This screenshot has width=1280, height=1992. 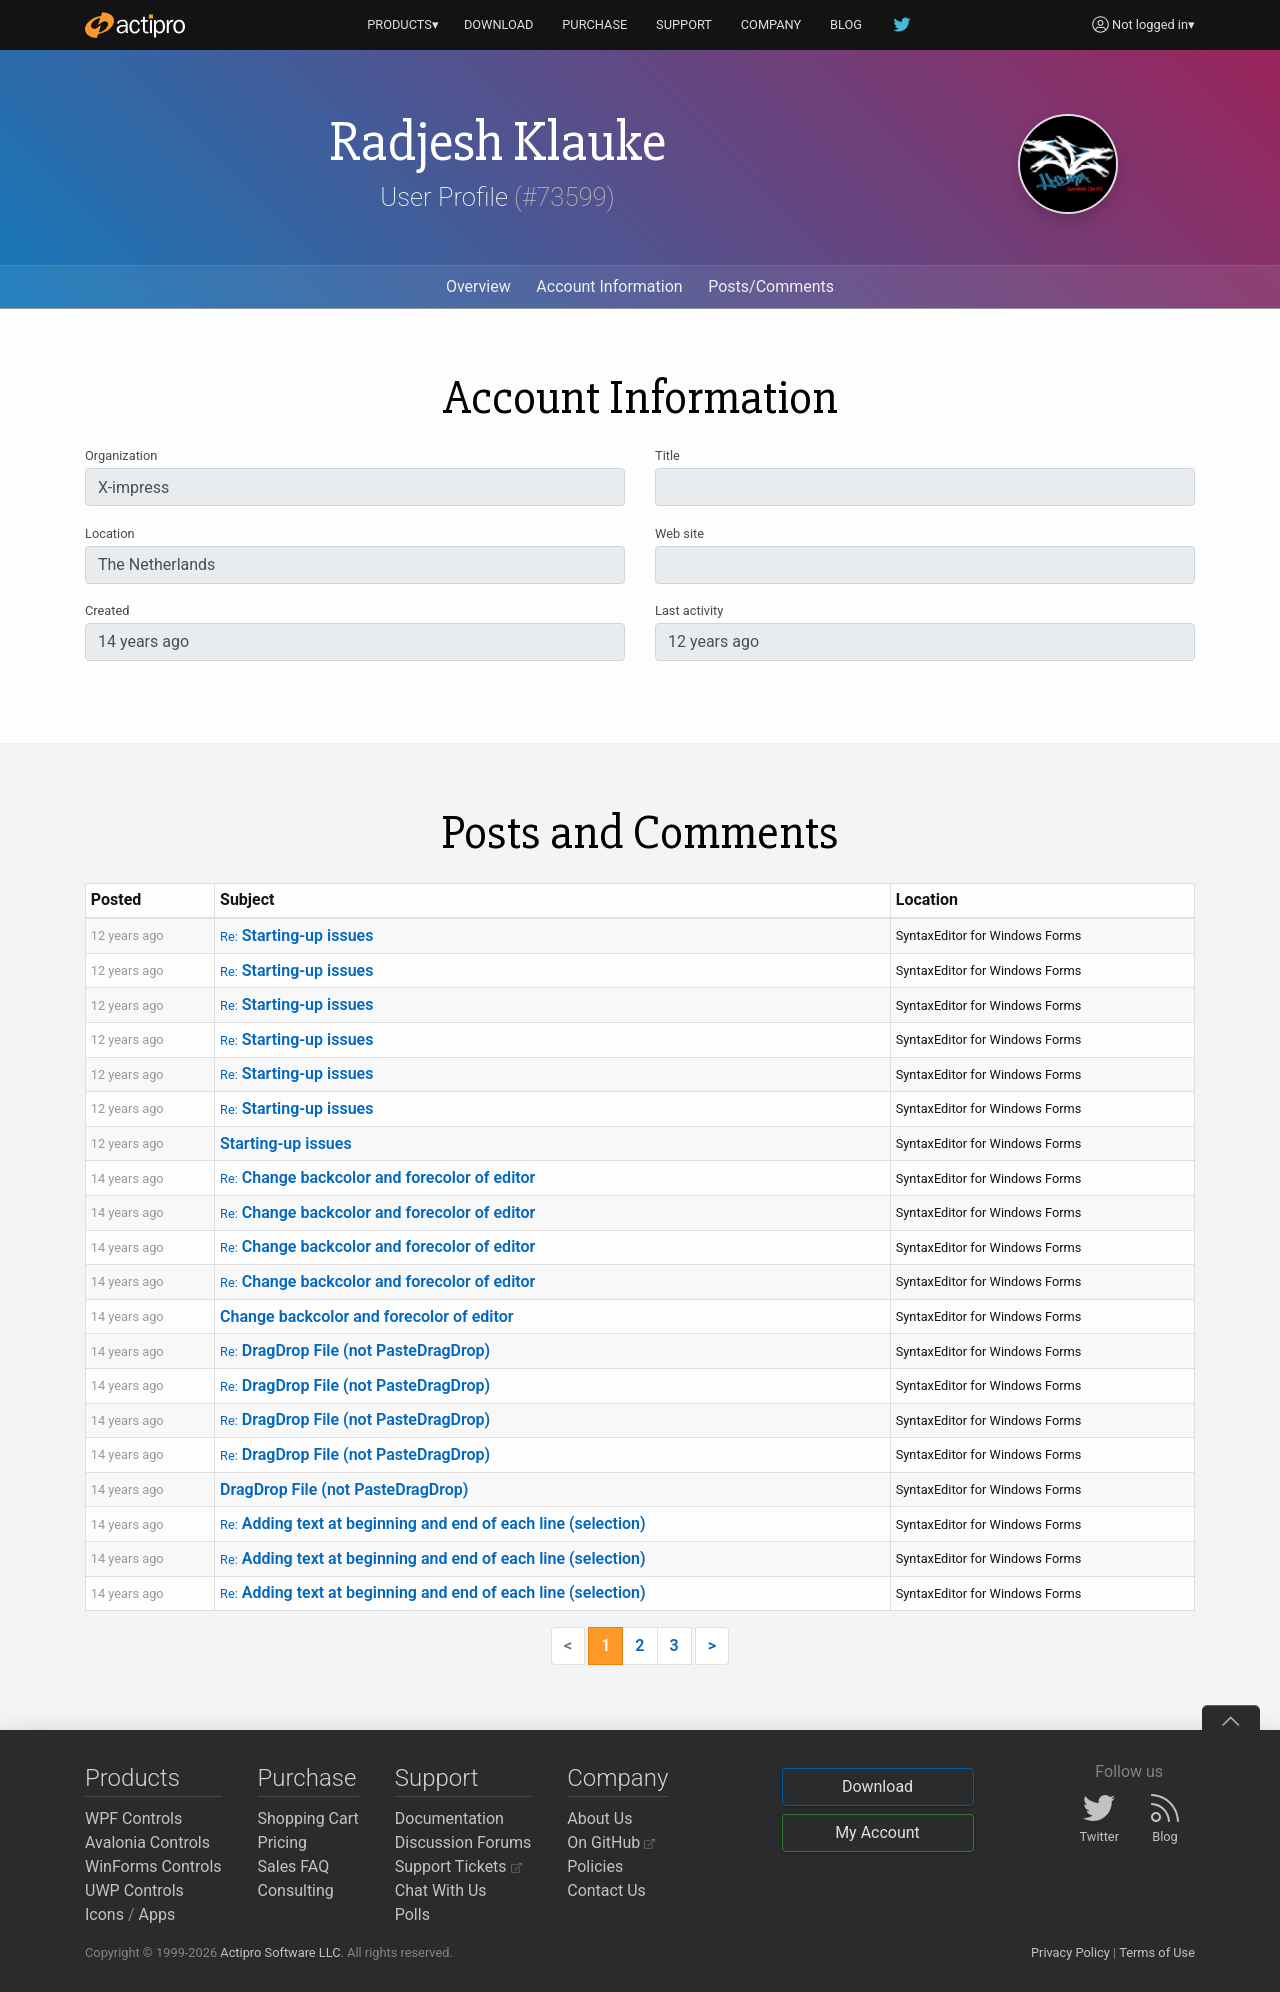 What do you see at coordinates (296, 935) in the screenshot?
I see `Starting-up issues` at bounding box center [296, 935].